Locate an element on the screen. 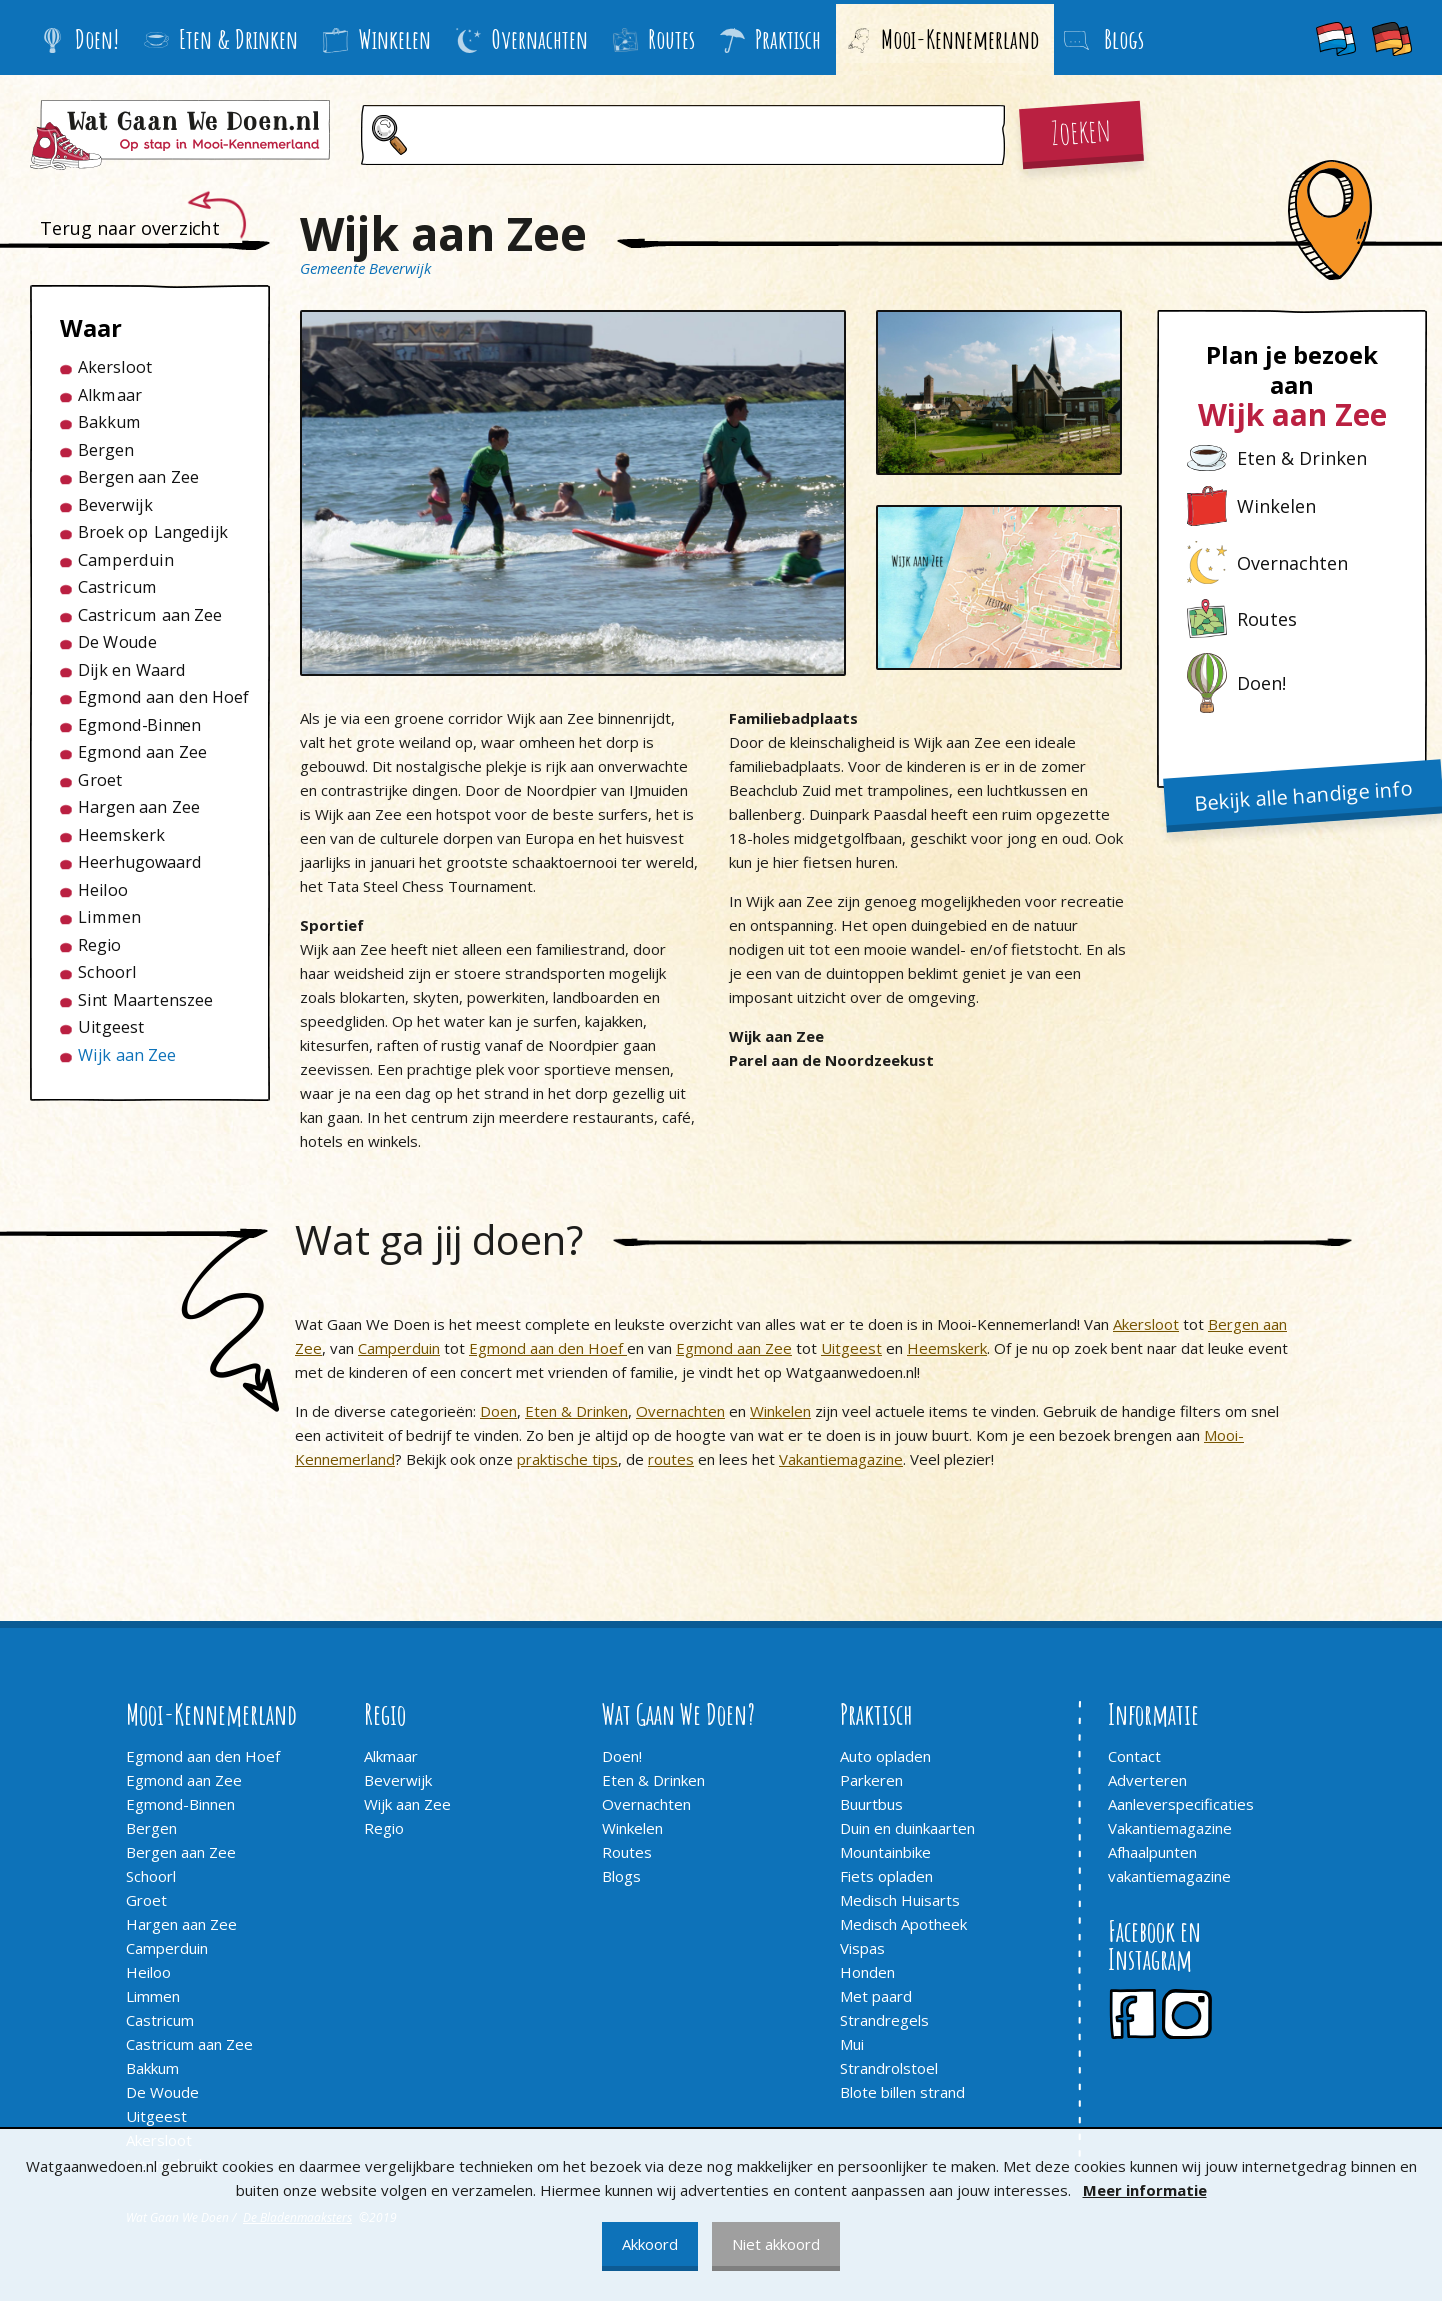  Auto opladen is located at coordinates (885, 1756).